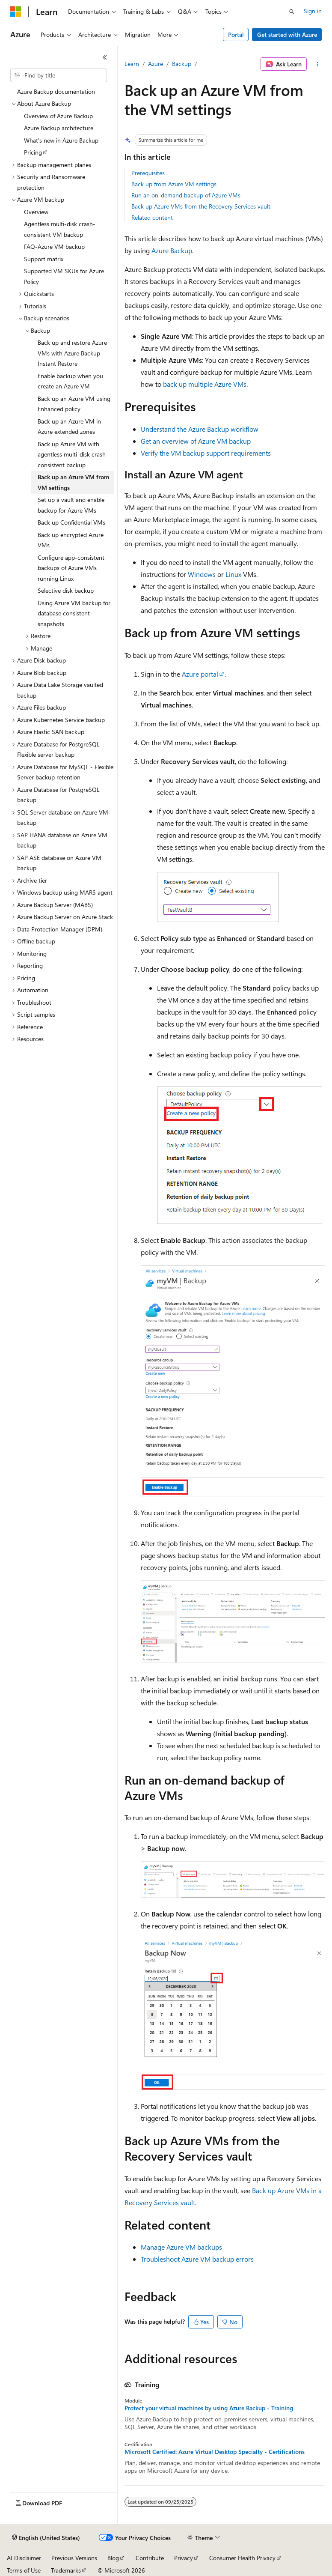 The height and width of the screenshot is (2576, 332). I want to click on Learn, so click(131, 64).